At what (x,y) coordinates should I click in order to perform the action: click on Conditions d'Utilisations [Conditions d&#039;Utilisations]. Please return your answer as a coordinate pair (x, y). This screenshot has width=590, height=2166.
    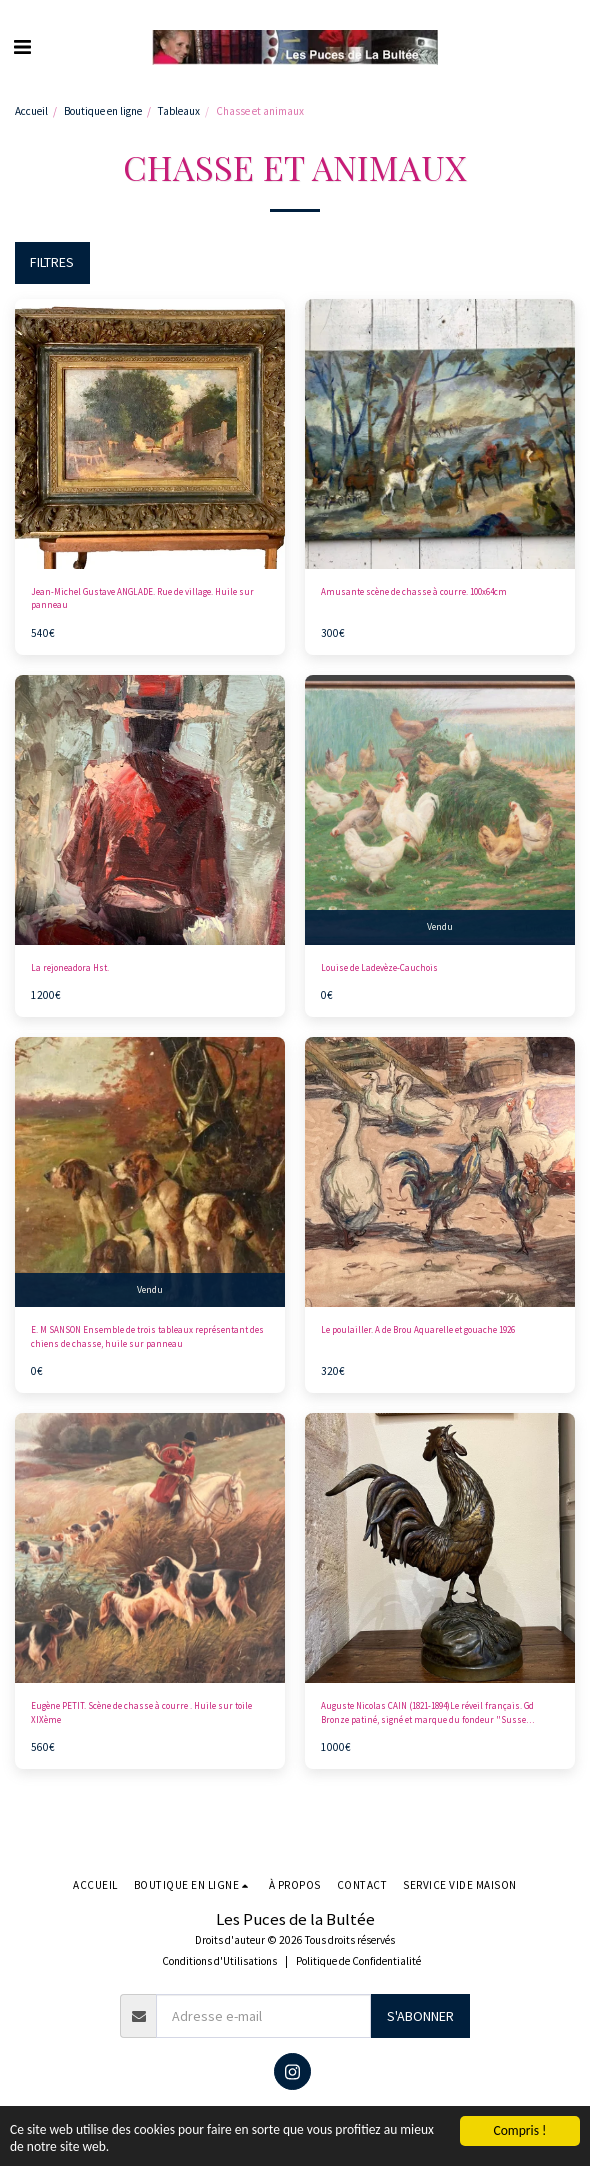
    Looking at the image, I should click on (219, 1961).